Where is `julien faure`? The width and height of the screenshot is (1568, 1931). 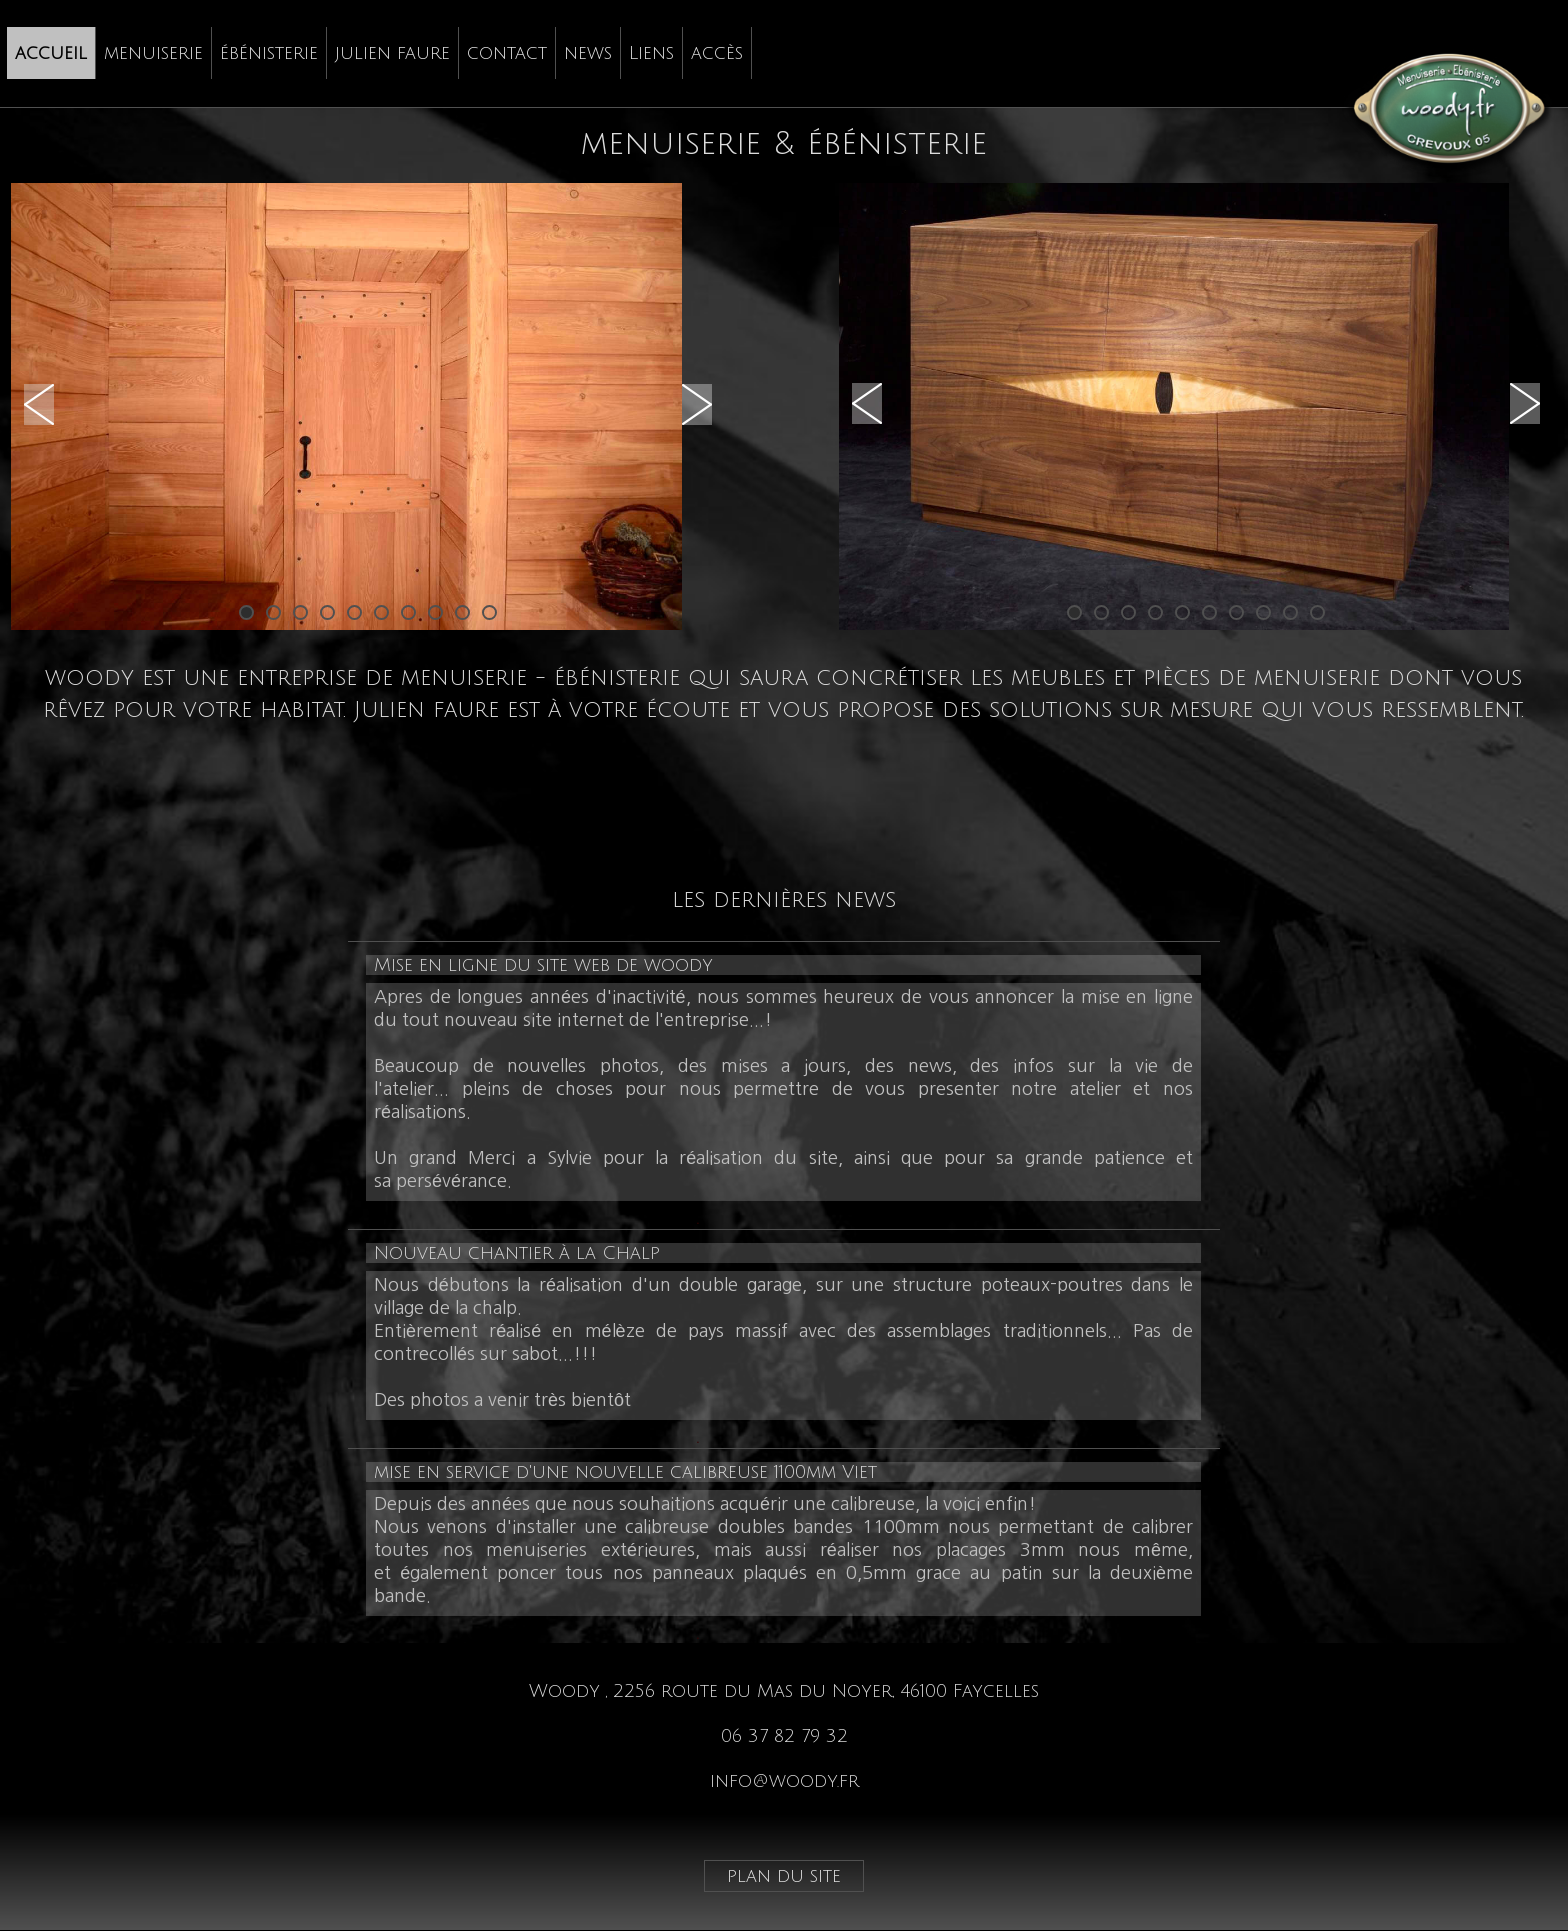 julien faure is located at coordinates (392, 53).